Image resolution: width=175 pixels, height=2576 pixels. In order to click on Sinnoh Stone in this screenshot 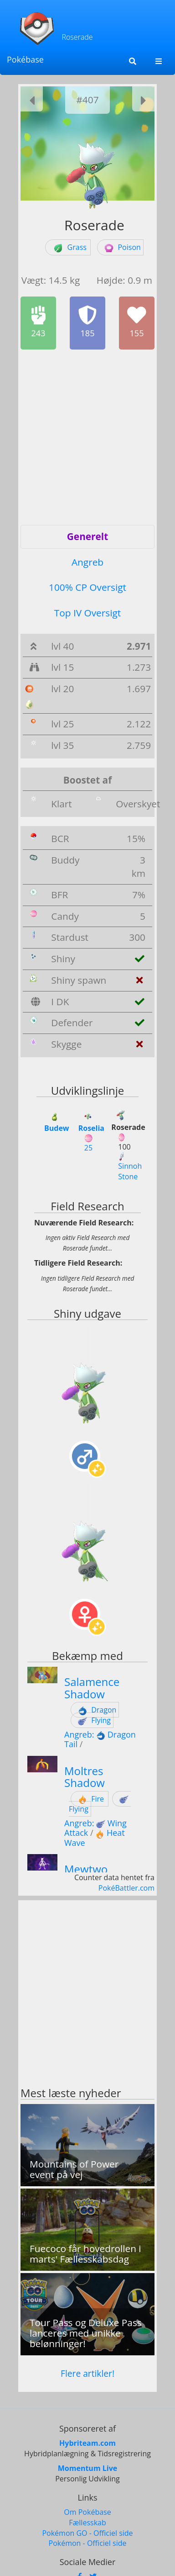, I will do `click(130, 1167)`.